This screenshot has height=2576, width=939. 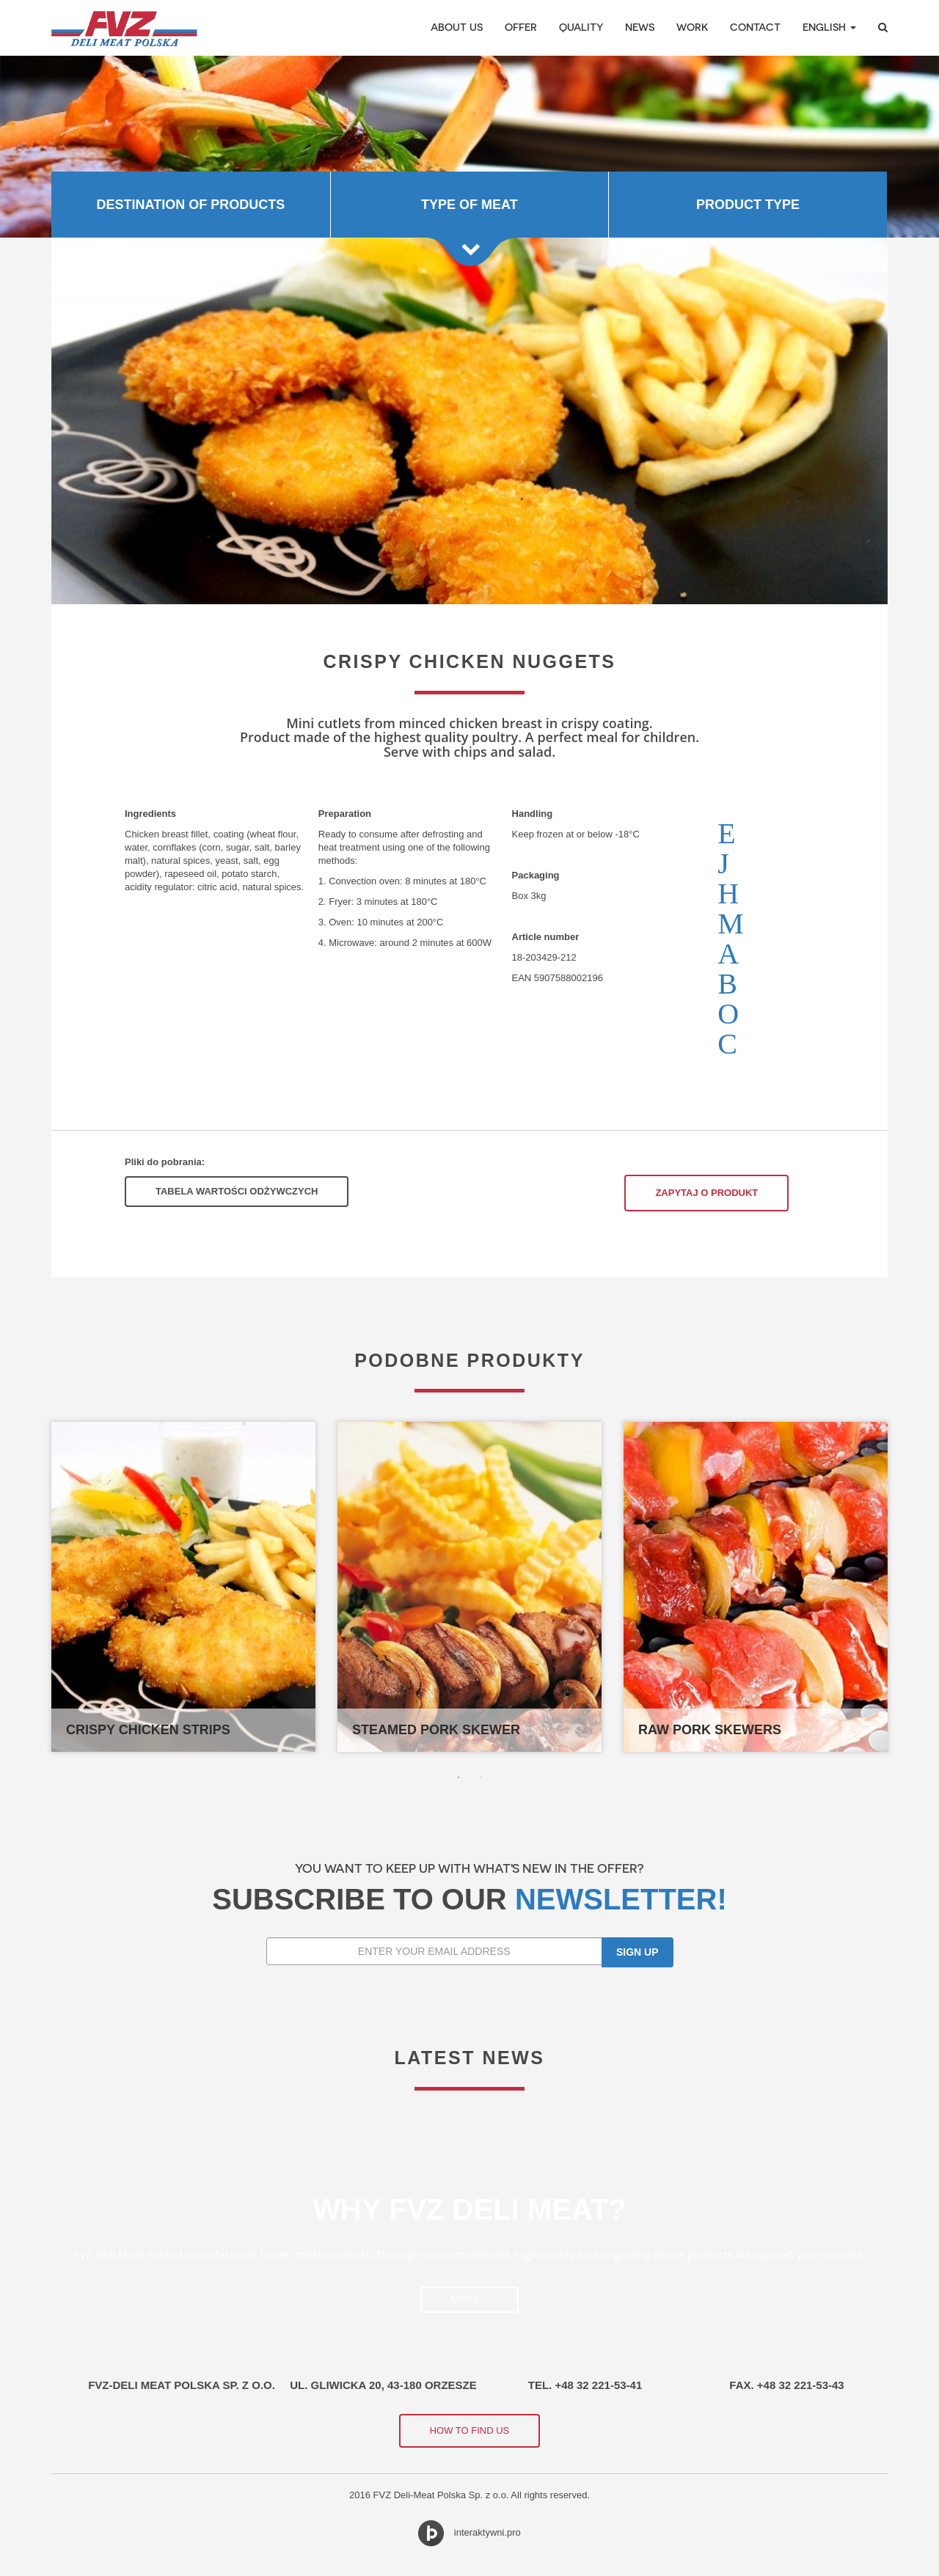 What do you see at coordinates (237, 1191) in the screenshot?
I see `Tabela Wartości Odżywczych` at bounding box center [237, 1191].